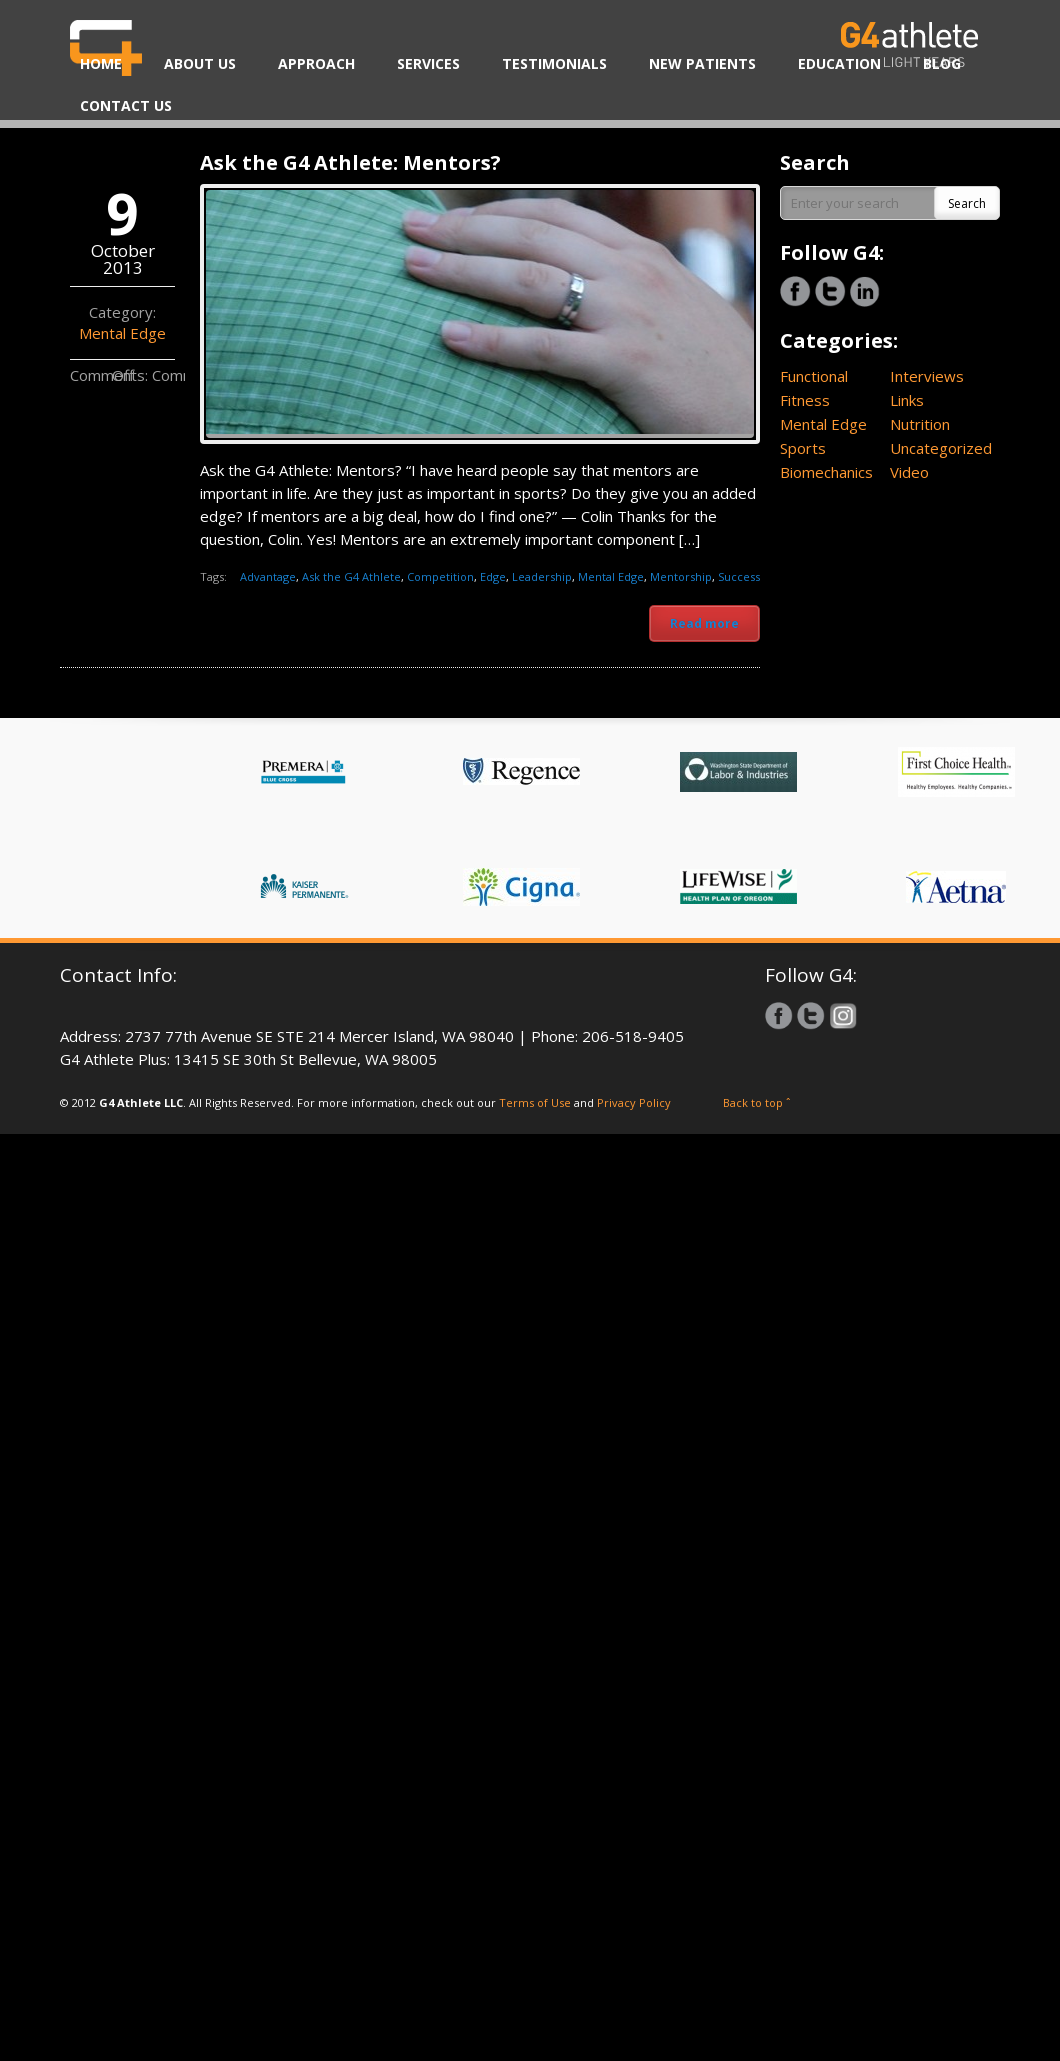 This screenshot has height=2061, width=1060. Describe the element at coordinates (681, 576) in the screenshot. I see `Mentorship` at that location.